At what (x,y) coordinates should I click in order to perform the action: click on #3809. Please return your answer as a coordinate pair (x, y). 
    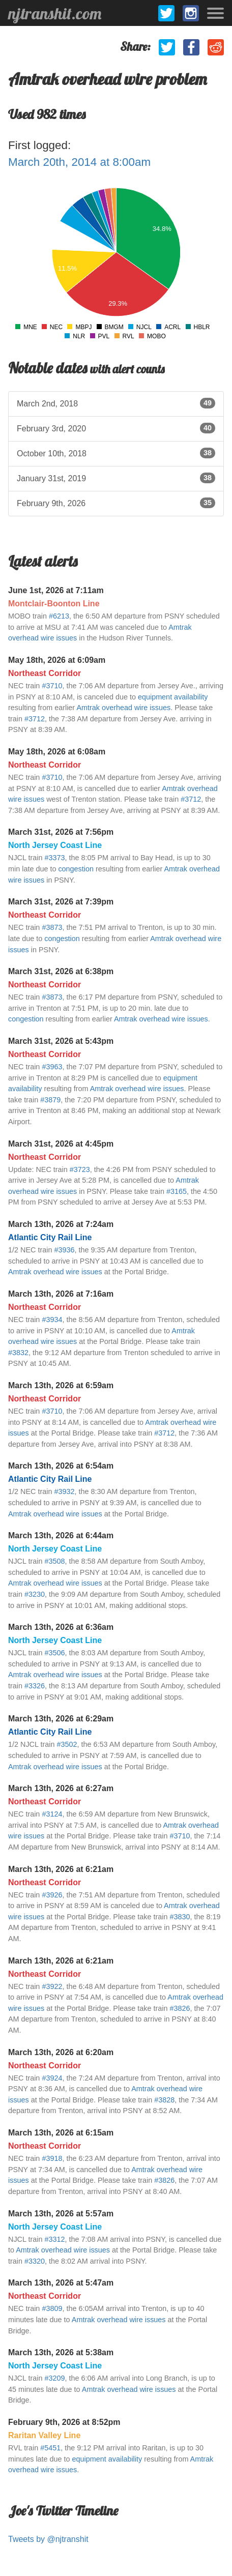
    Looking at the image, I should click on (52, 2308).